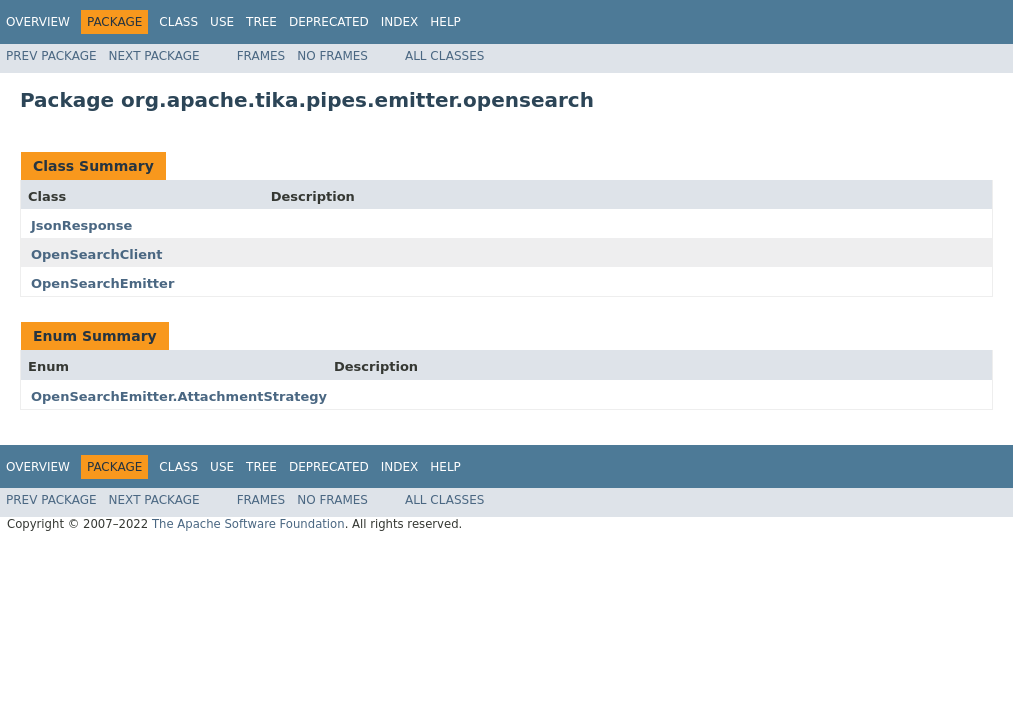 Image resolution: width=1013 pixels, height=720 pixels. I want to click on Use, so click(222, 22).